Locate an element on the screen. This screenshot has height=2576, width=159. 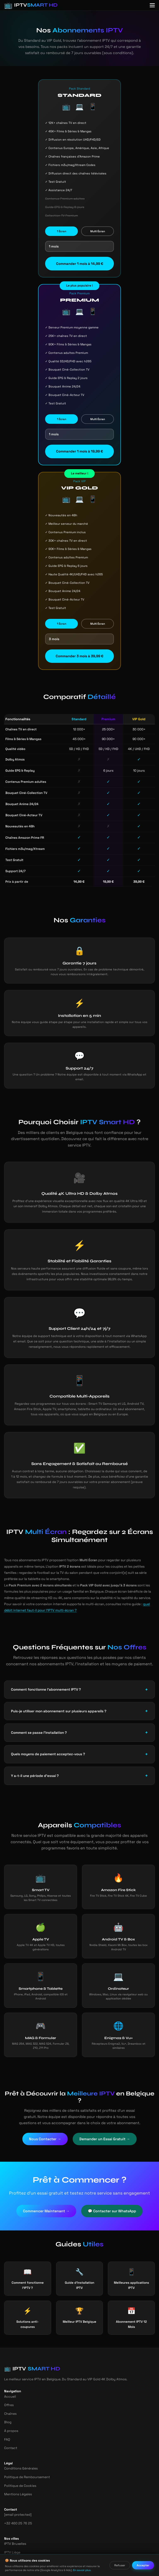
[Ouvrir le menu de navigation] is located at coordinates (152, 5).